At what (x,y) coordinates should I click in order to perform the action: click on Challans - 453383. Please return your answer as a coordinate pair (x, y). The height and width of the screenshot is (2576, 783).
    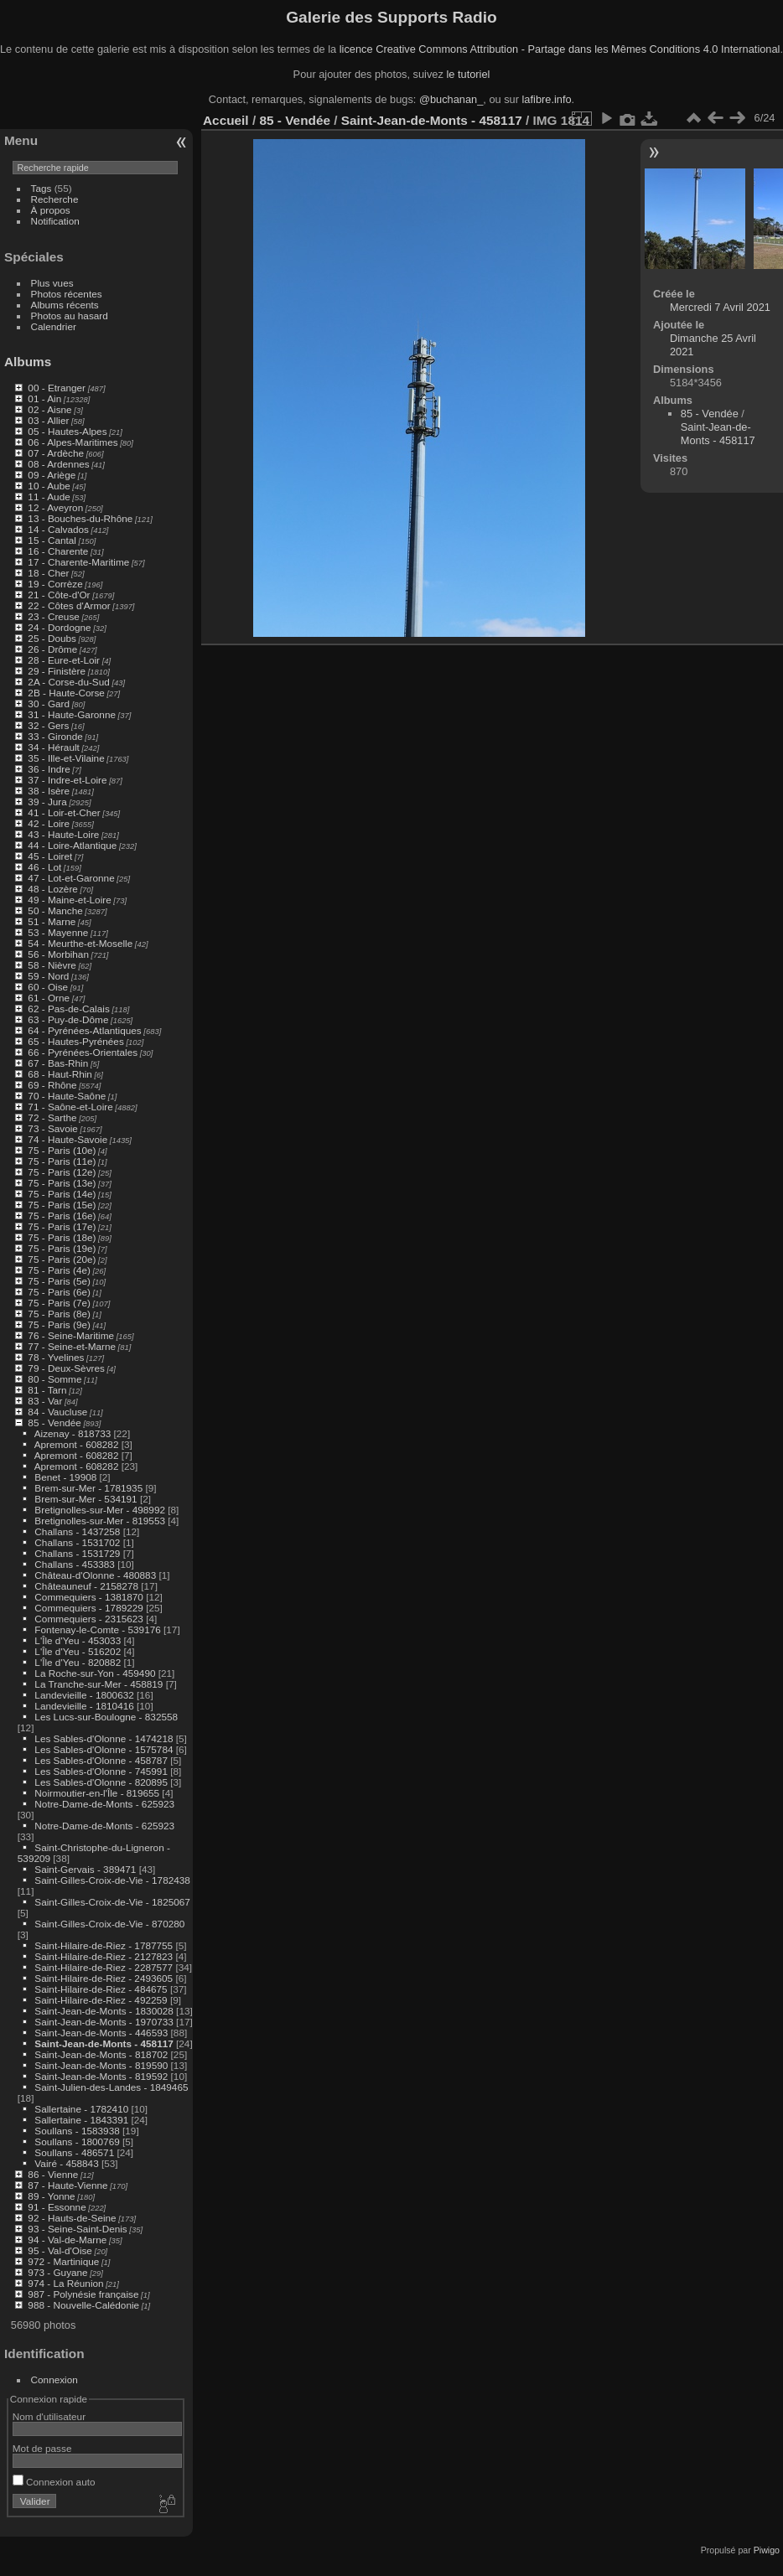
    Looking at the image, I should click on (74, 1564).